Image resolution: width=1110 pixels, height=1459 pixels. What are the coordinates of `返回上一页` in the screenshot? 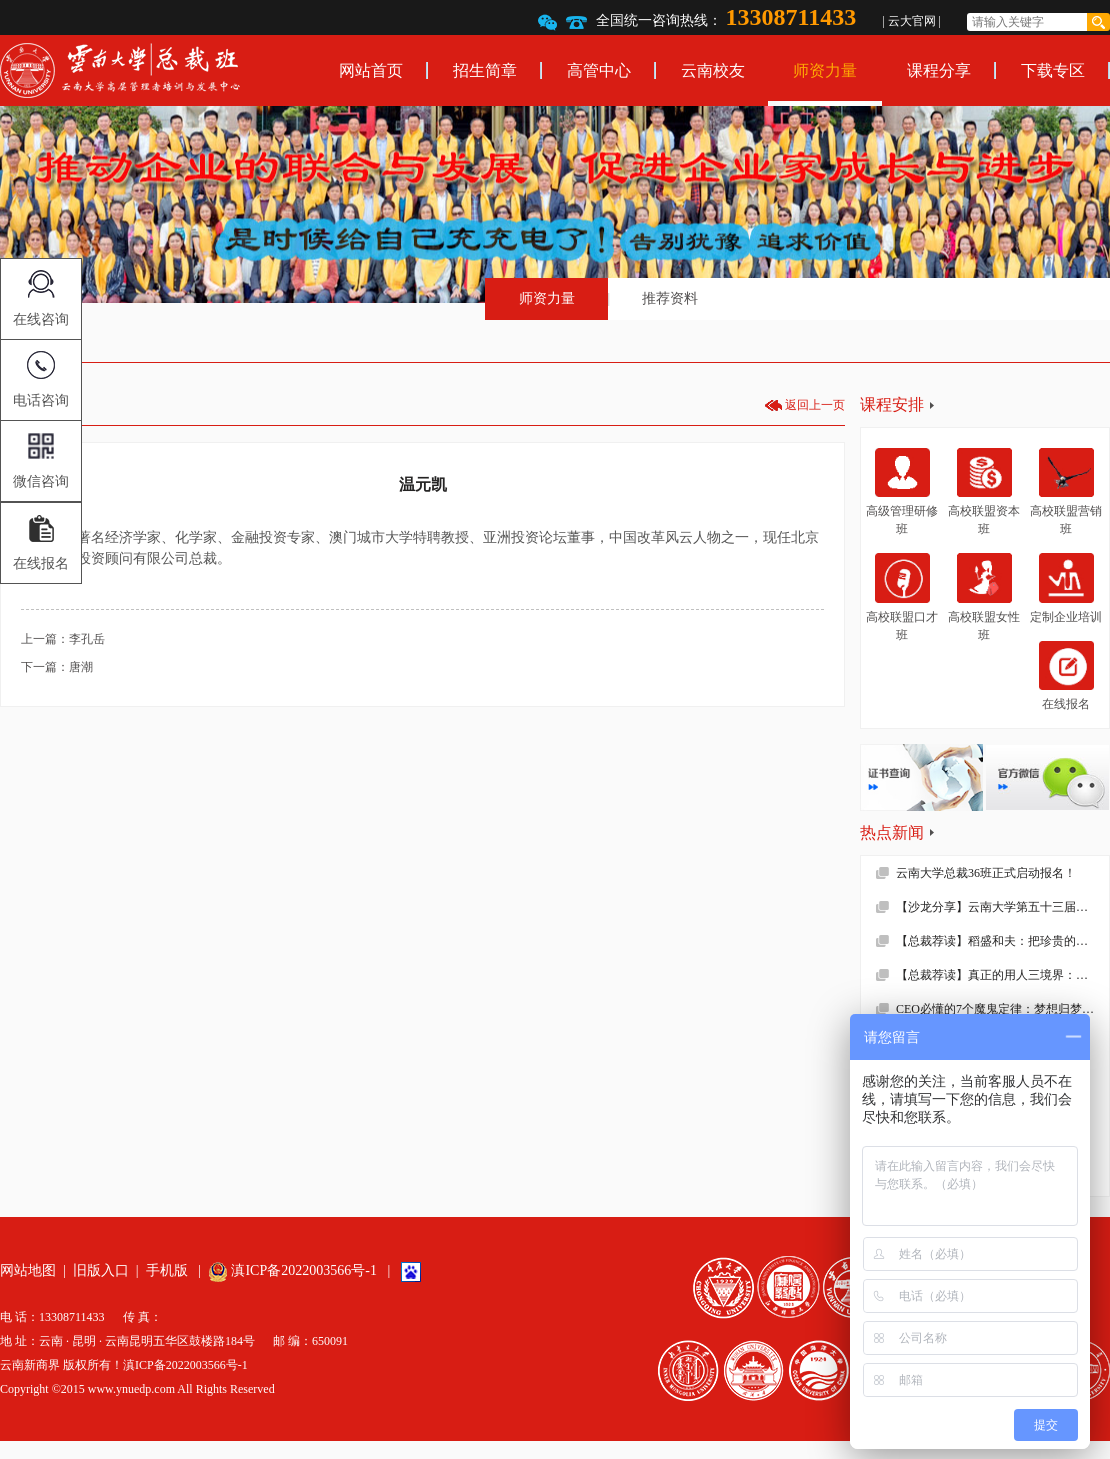 It's located at (815, 405).